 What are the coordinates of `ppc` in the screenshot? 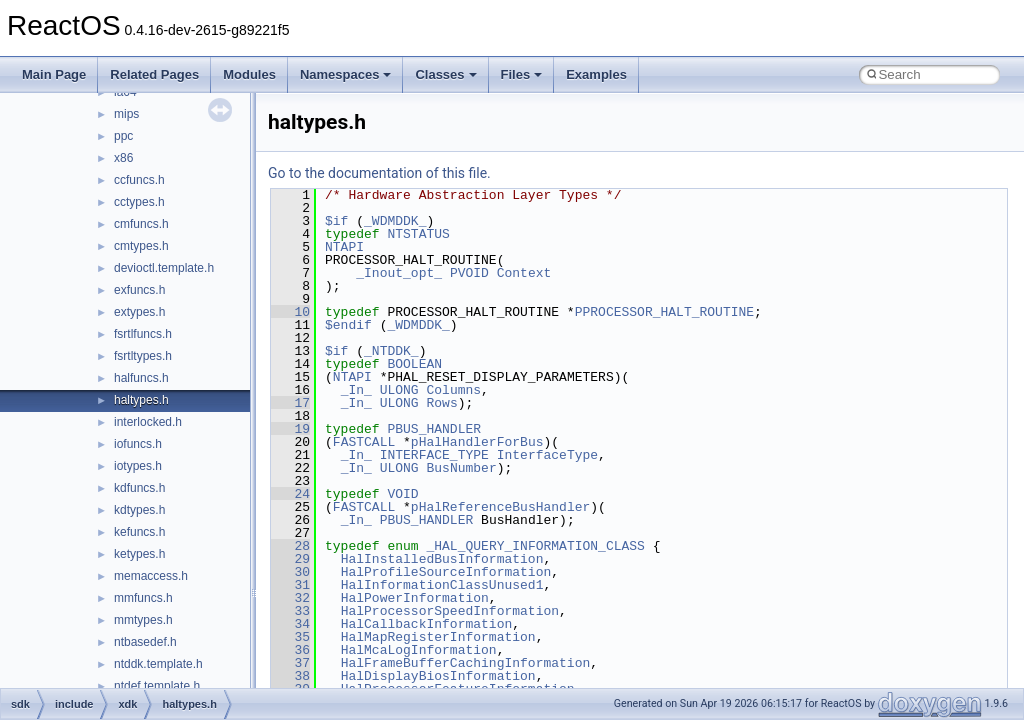 It's located at (123, 136).